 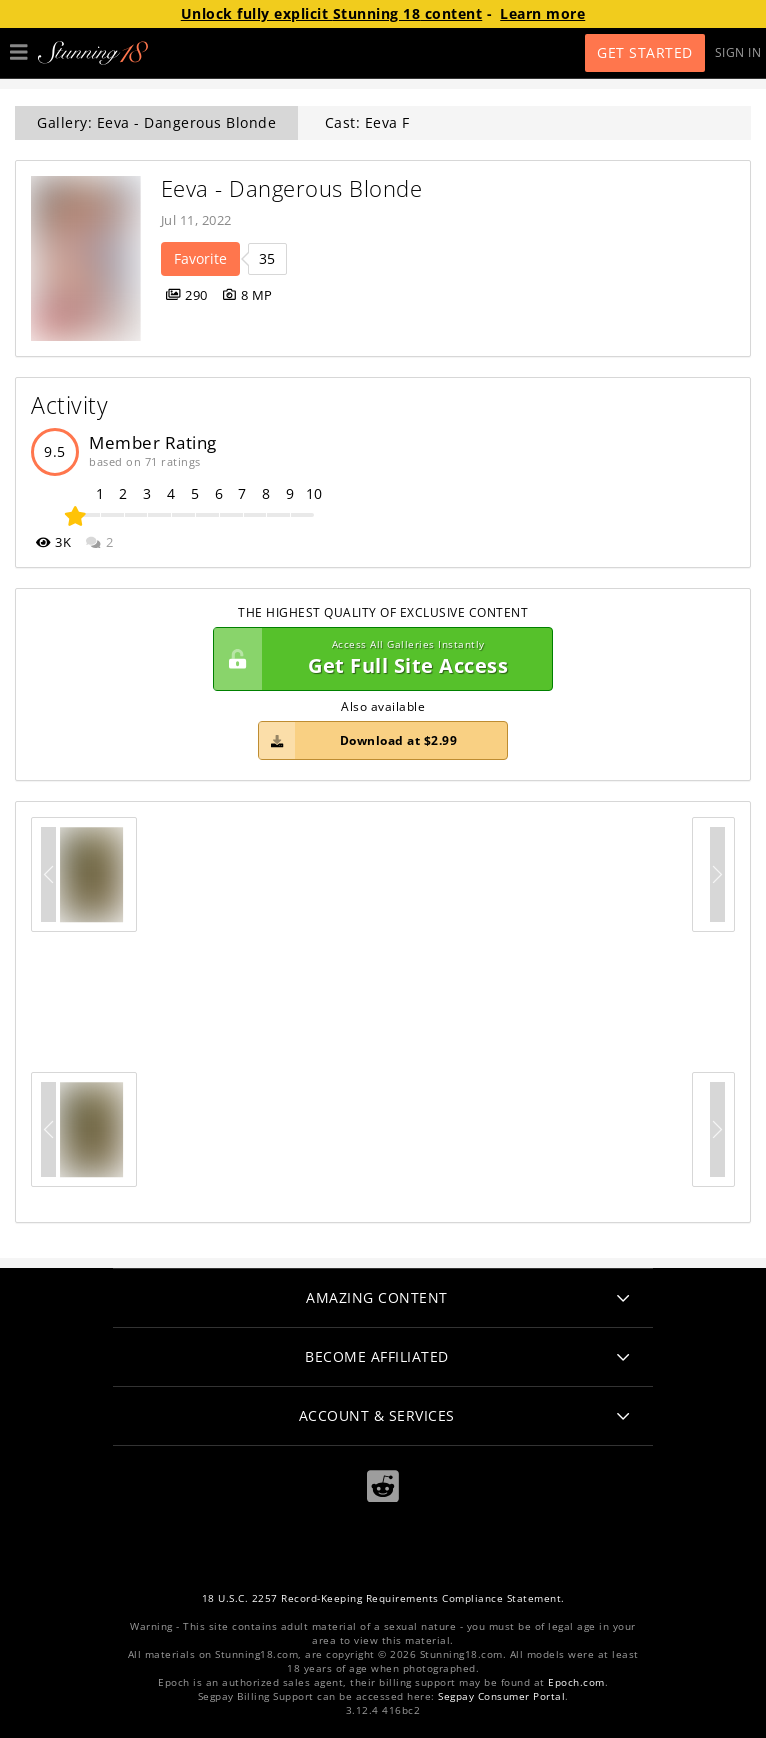 What do you see at coordinates (378, 659) in the screenshot?
I see `Get Full Site Access` at bounding box center [378, 659].